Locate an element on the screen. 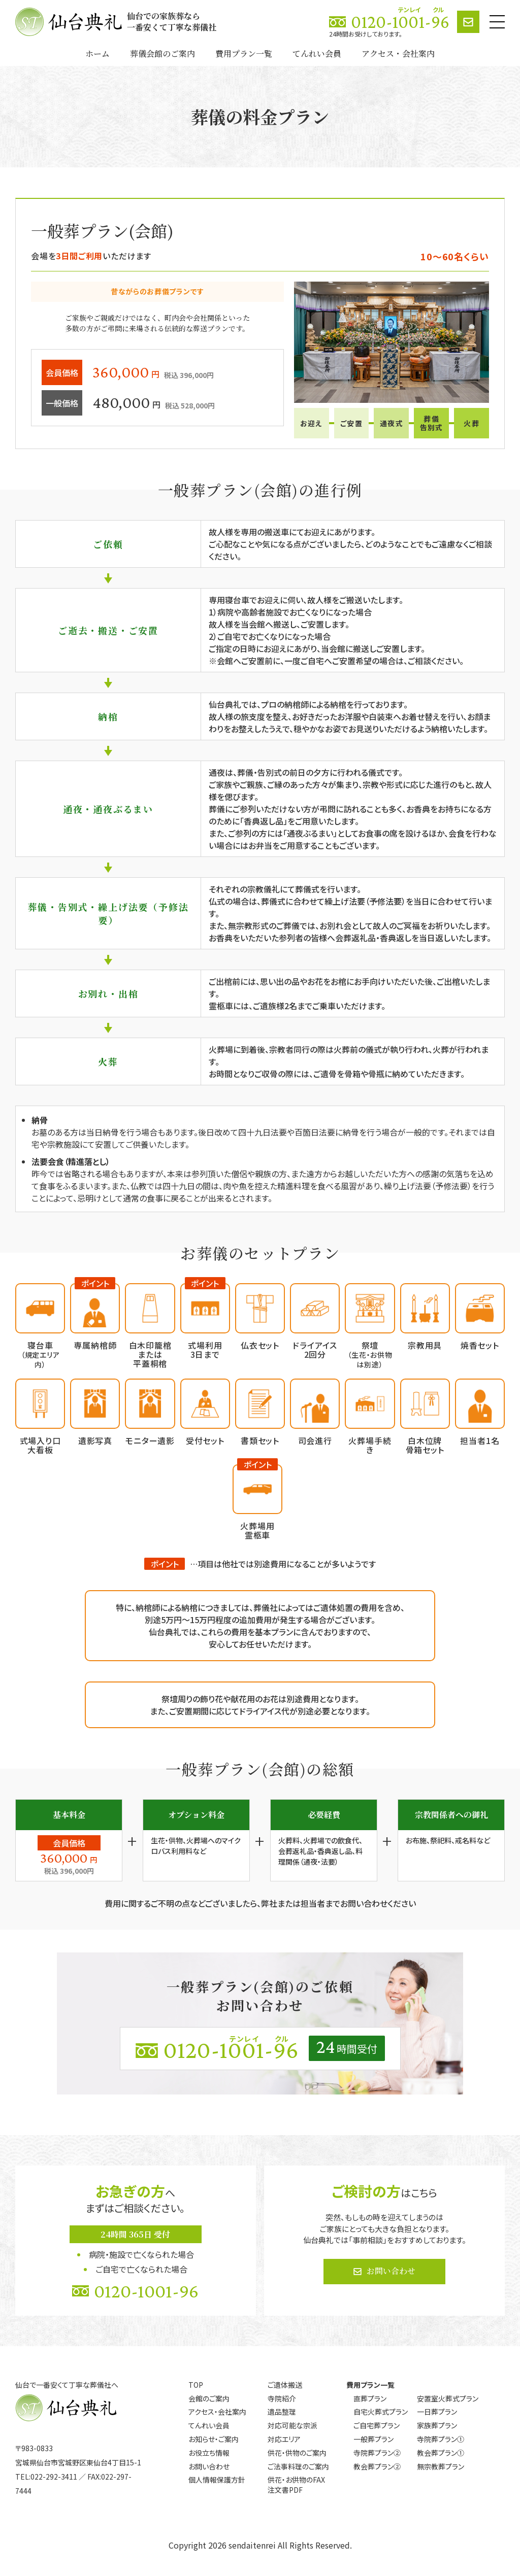 This screenshot has width=520, height=2576. お知らせ・ご案内 is located at coordinates (213, 2439).